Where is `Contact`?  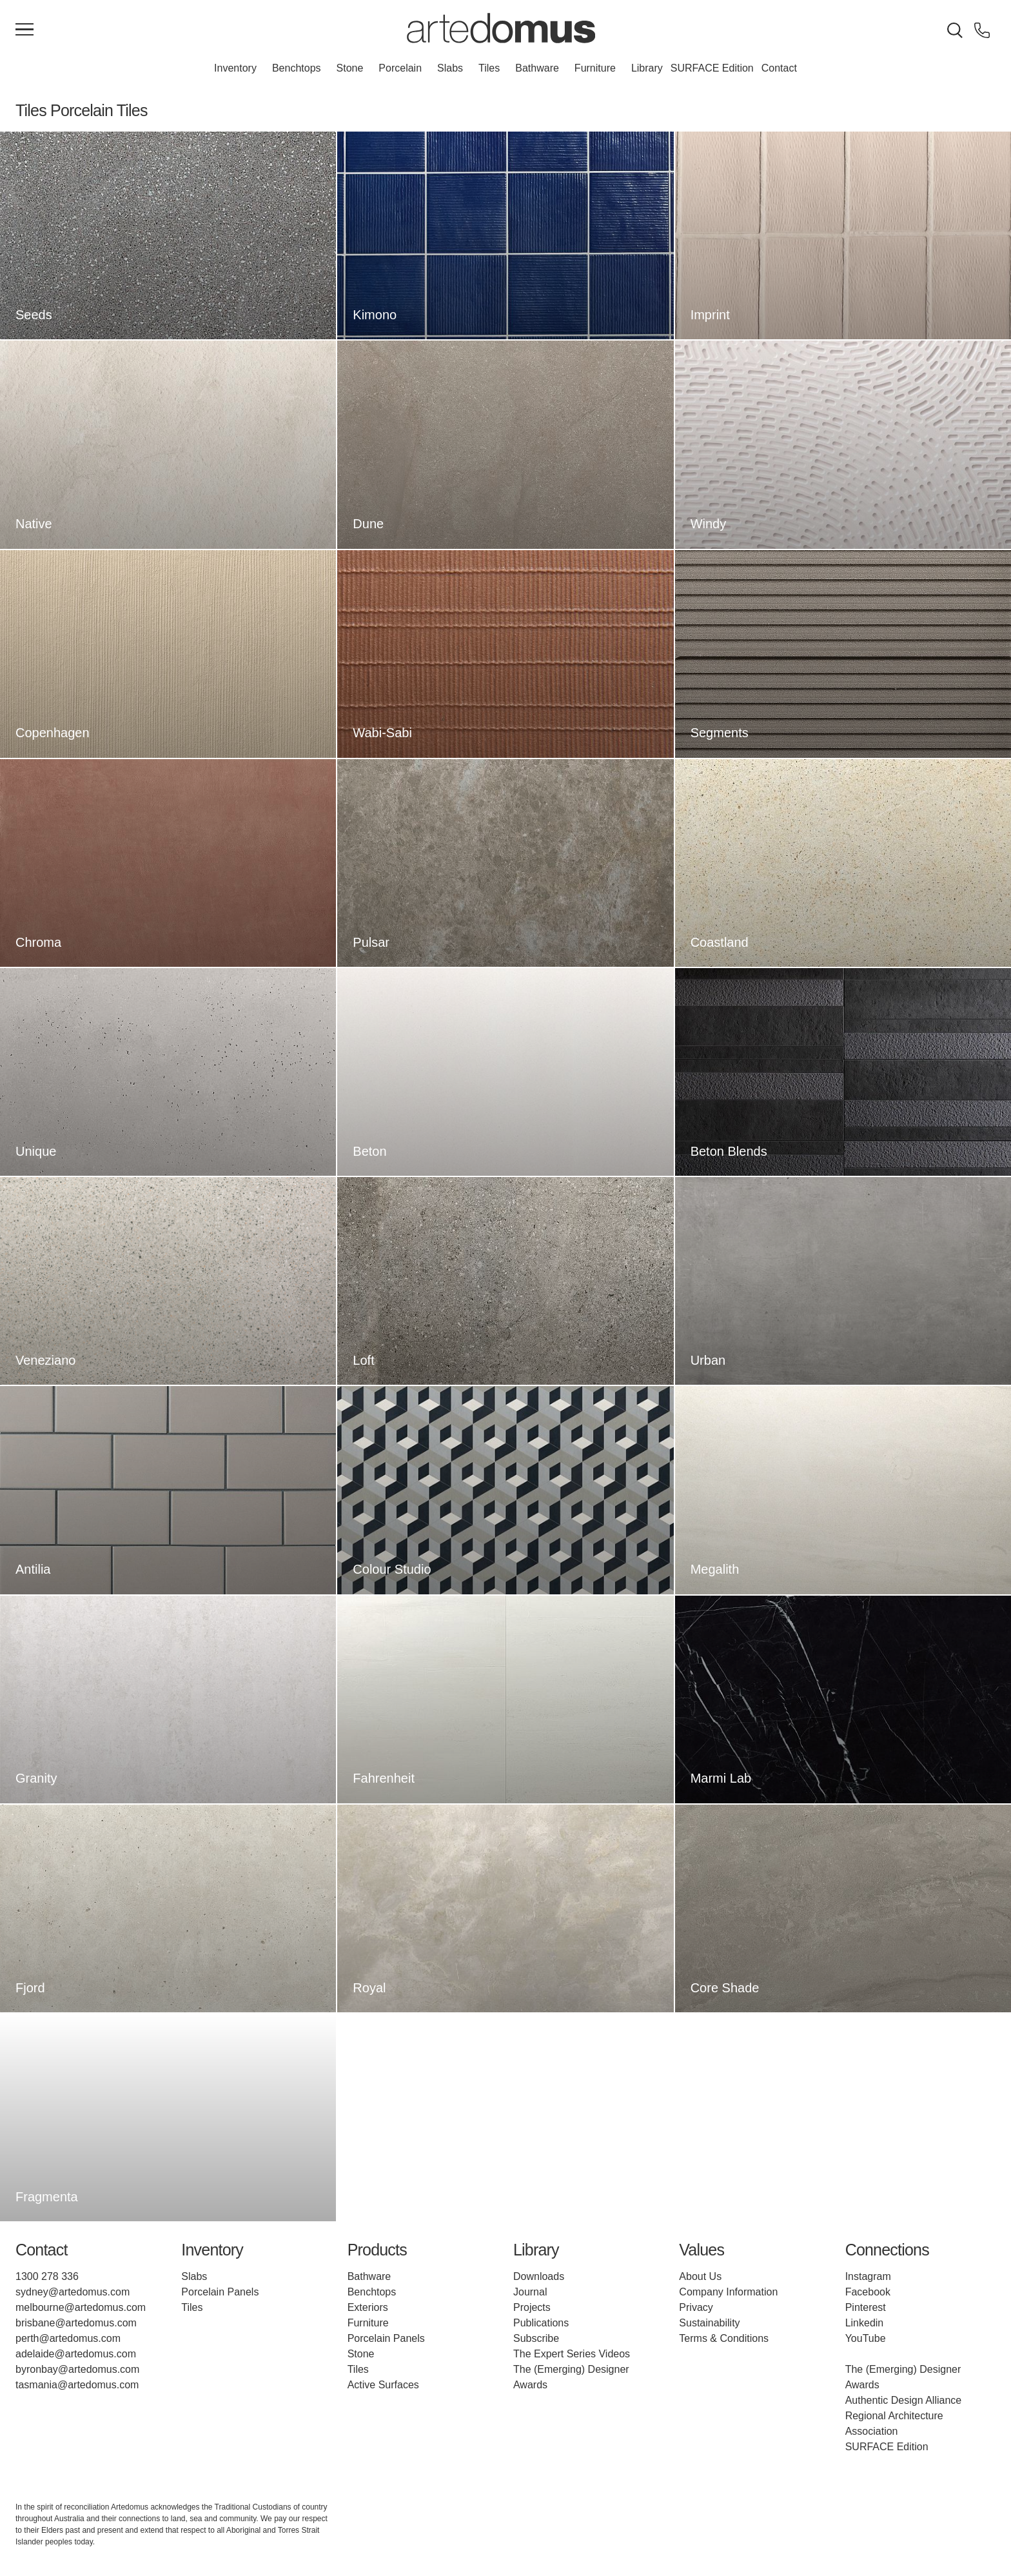 Contact is located at coordinates (779, 68).